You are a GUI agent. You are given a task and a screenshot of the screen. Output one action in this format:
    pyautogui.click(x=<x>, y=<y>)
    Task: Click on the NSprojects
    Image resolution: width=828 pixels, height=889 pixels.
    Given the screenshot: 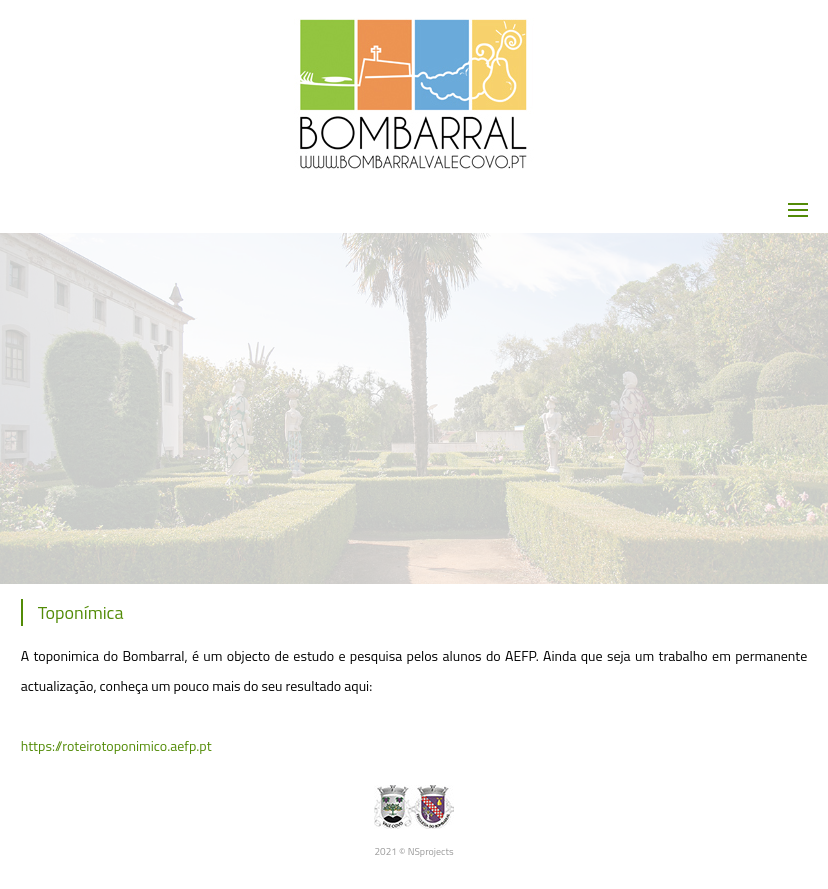 What is the action you would take?
    pyautogui.click(x=431, y=851)
    